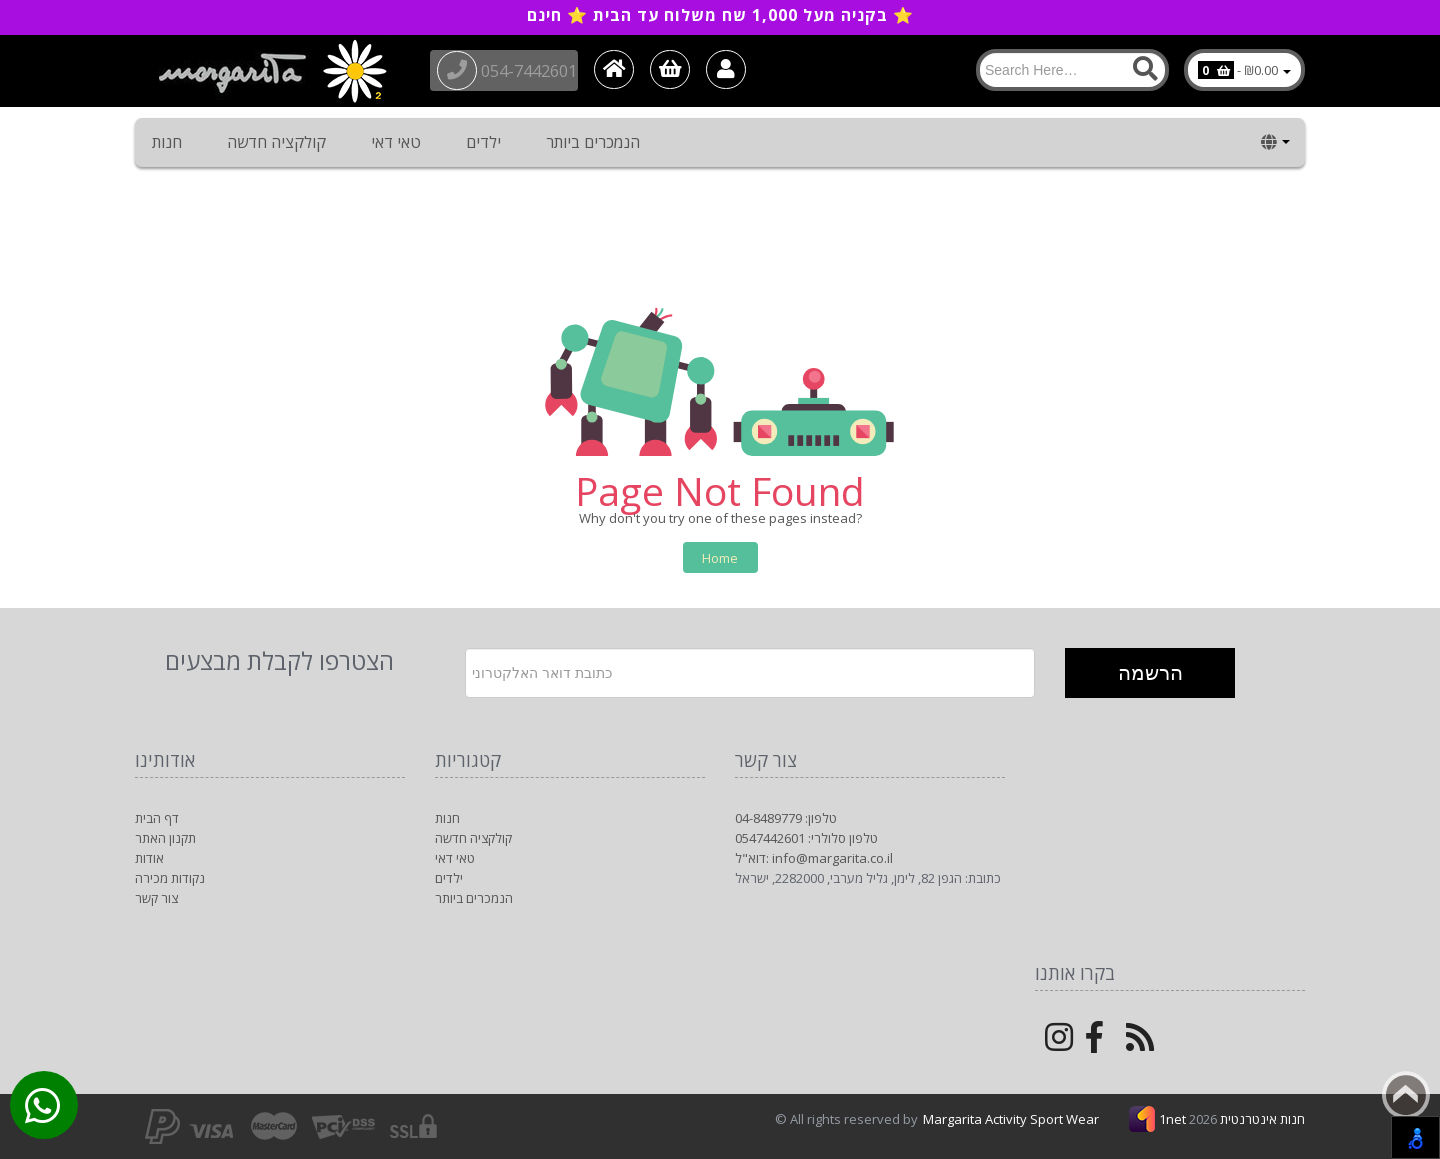 The width and height of the screenshot is (1440, 1159). I want to click on Margarita Activity Sport Wear, so click(1011, 1119).